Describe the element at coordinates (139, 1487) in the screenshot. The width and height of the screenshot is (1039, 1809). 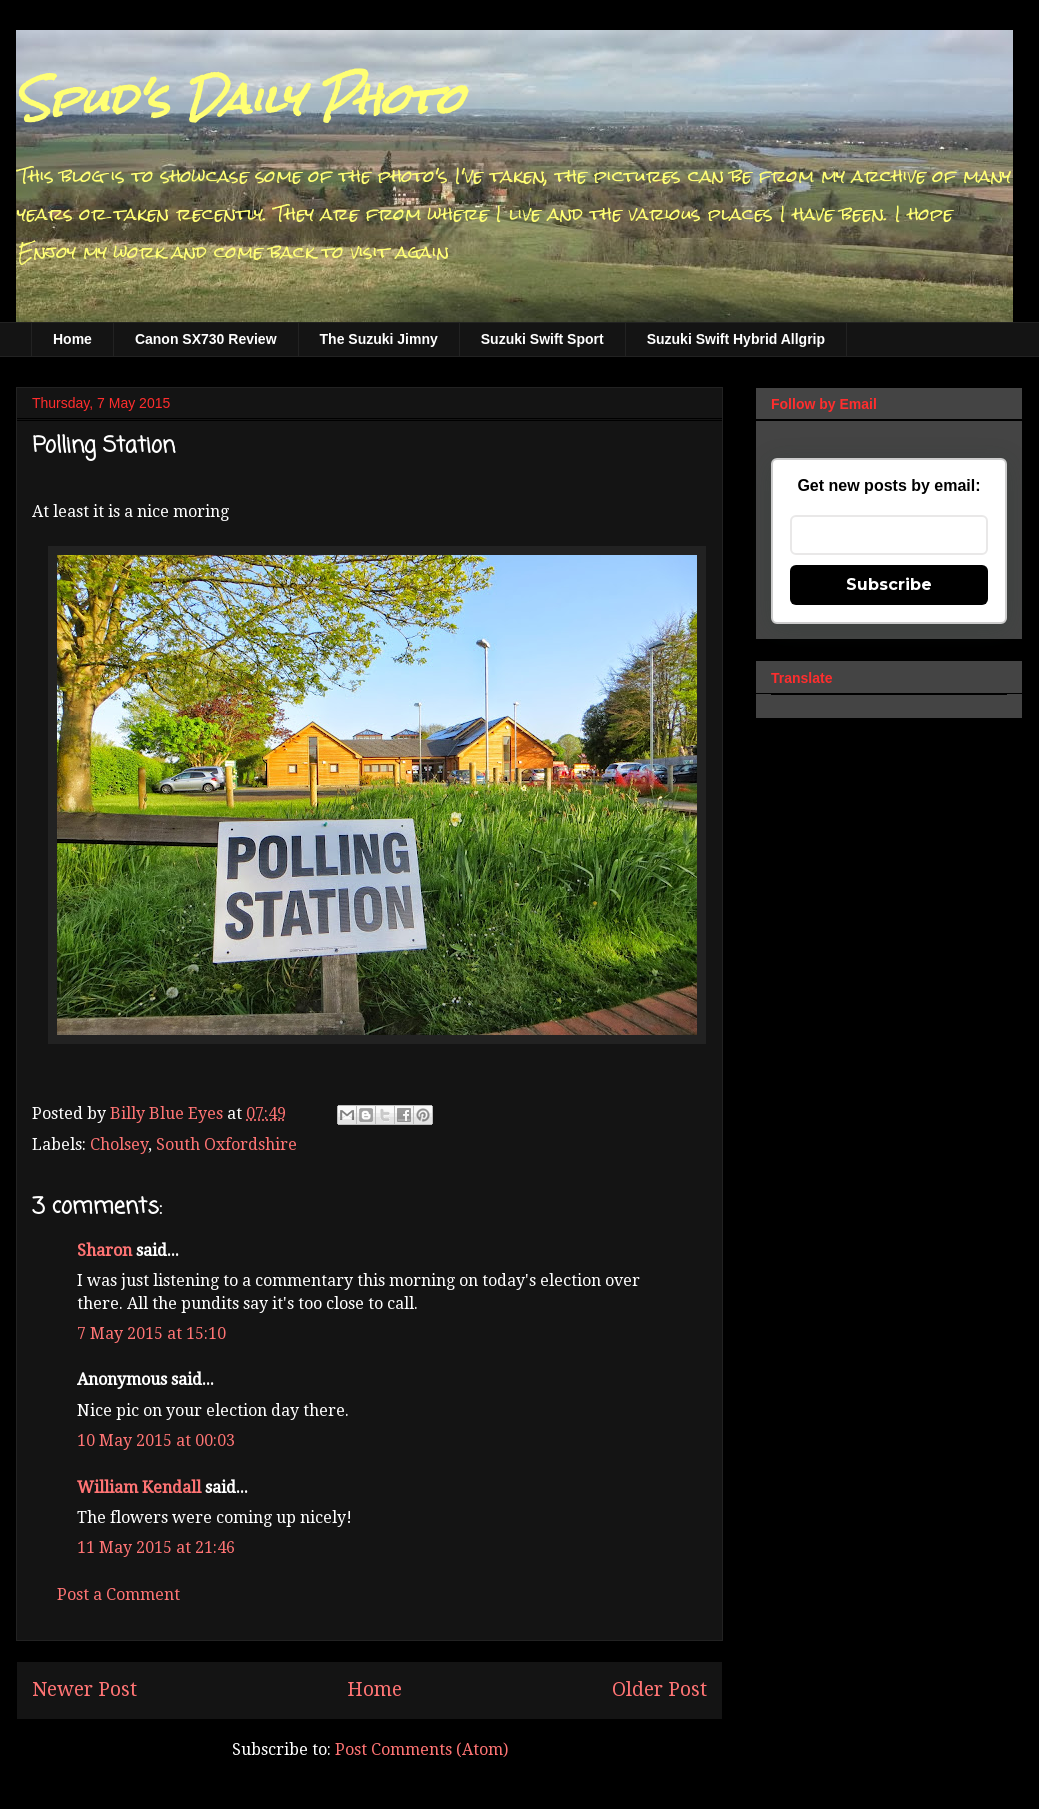
I see `William Kendall` at that location.